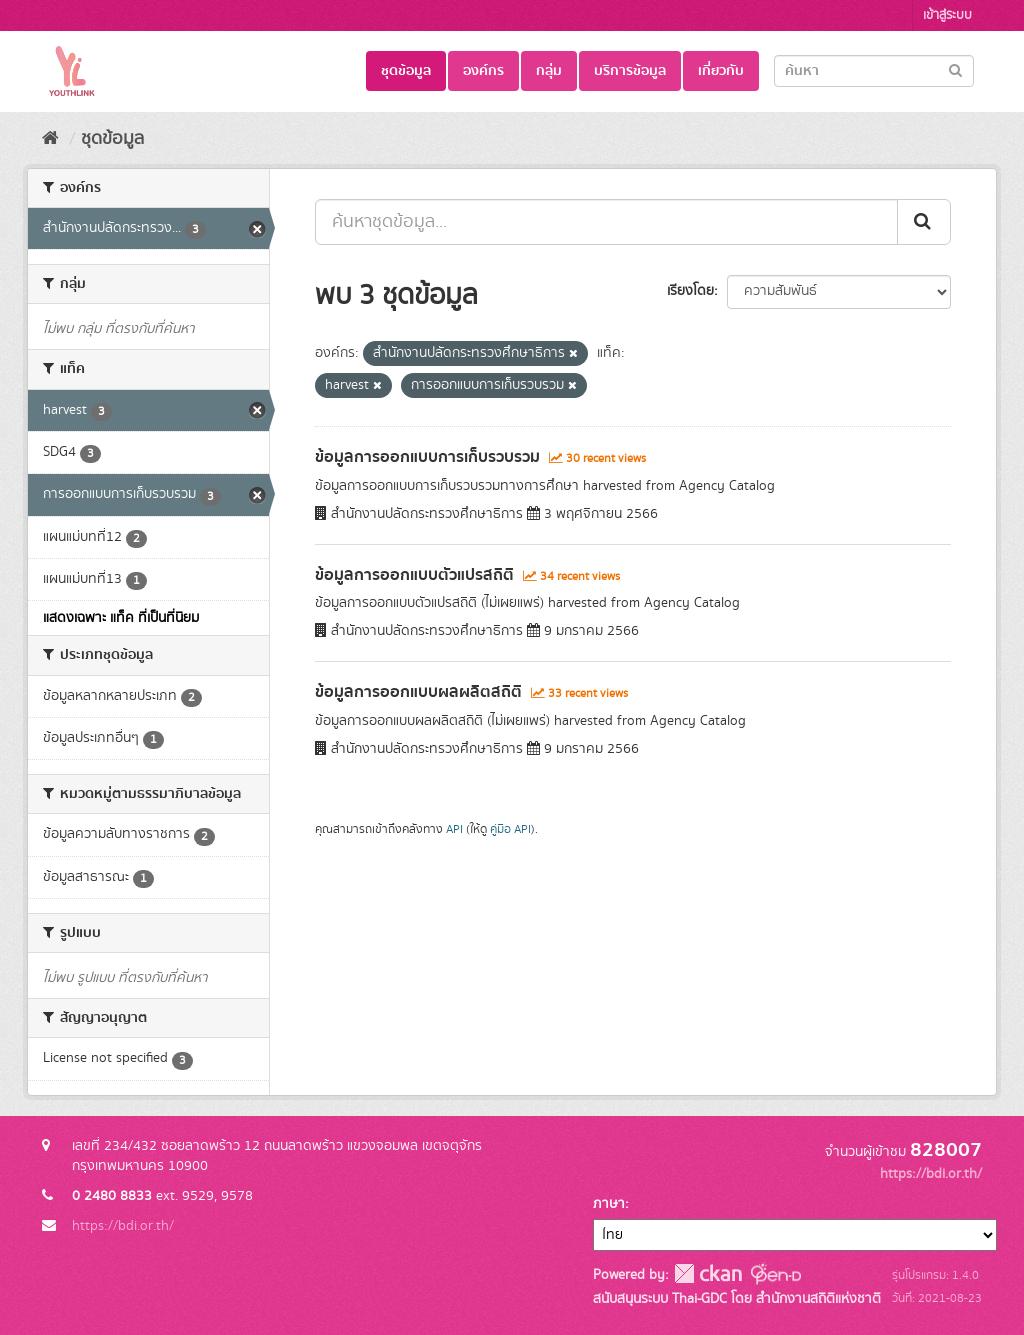  What do you see at coordinates (418, 692) in the screenshot?
I see `ข้อมูลการออกแบบผลผลิตสถิติ` at bounding box center [418, 692].